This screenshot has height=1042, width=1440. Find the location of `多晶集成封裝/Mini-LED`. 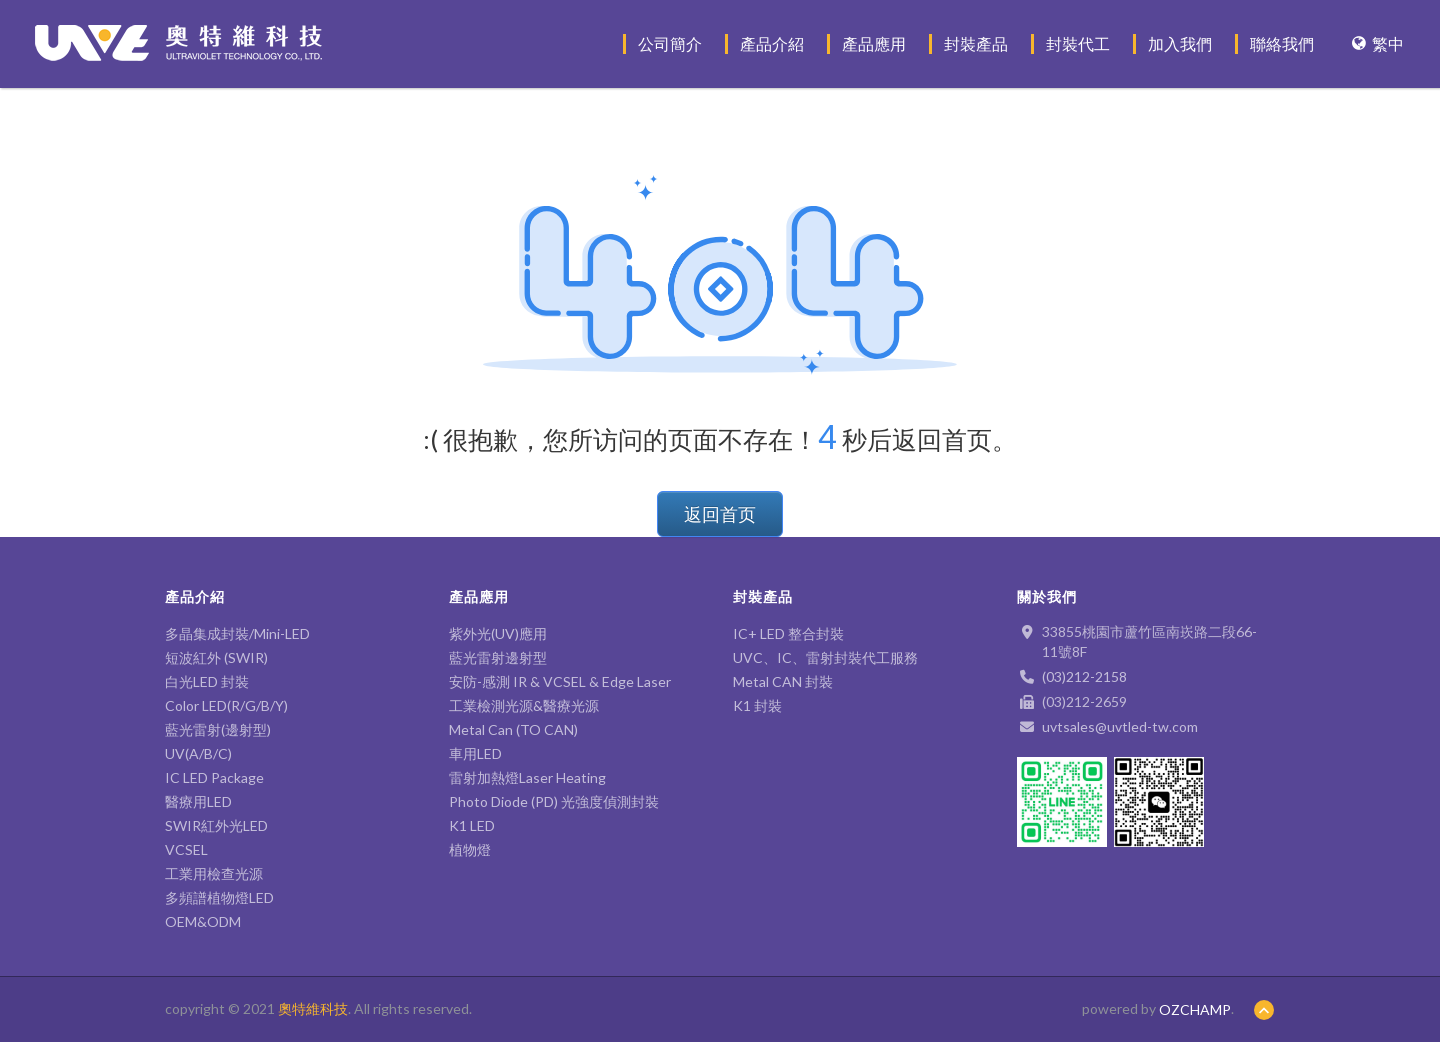

多晶集成封裝/Mini-LED is located at coordinates (237, 633).